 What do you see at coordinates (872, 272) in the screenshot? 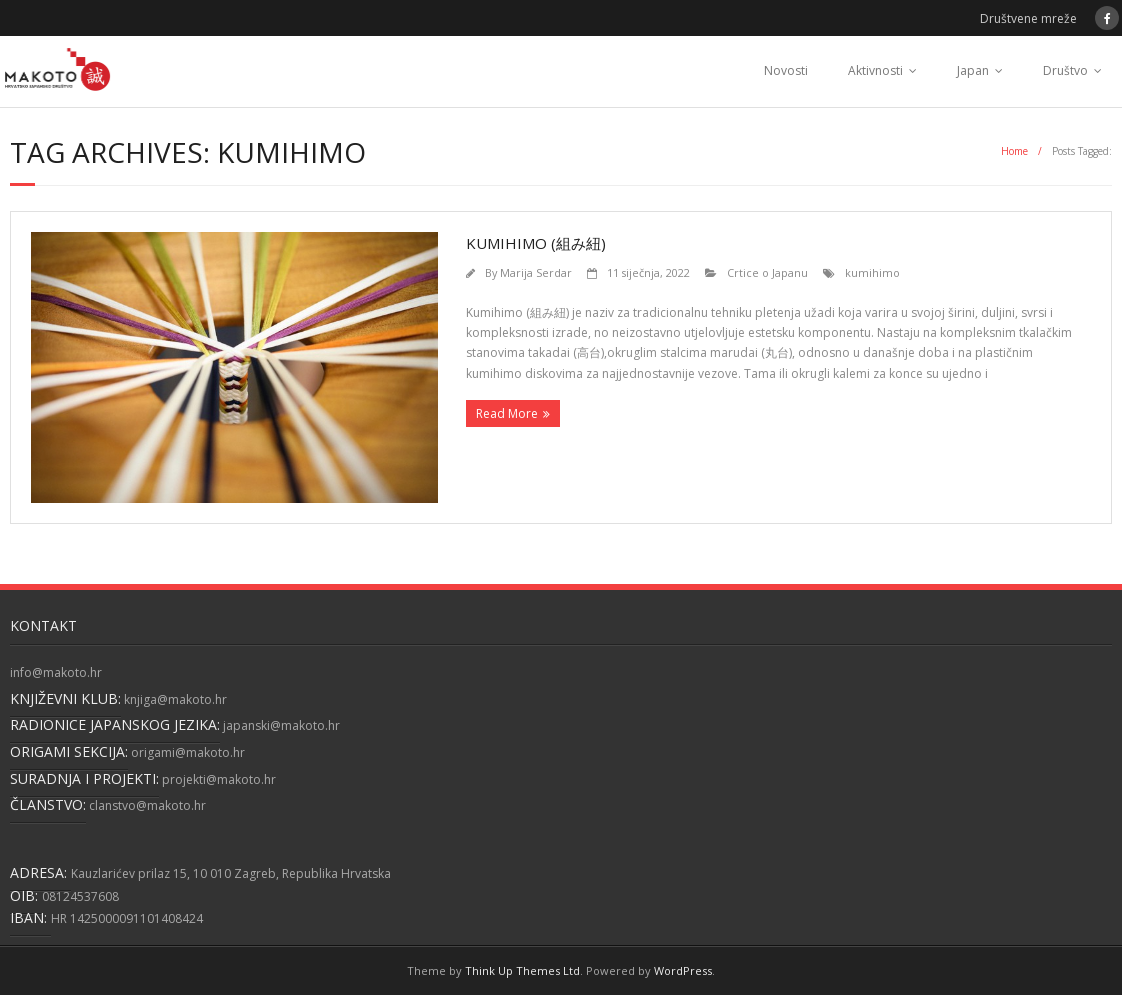
I see `kumihimo` at bounding box center [872, 272].